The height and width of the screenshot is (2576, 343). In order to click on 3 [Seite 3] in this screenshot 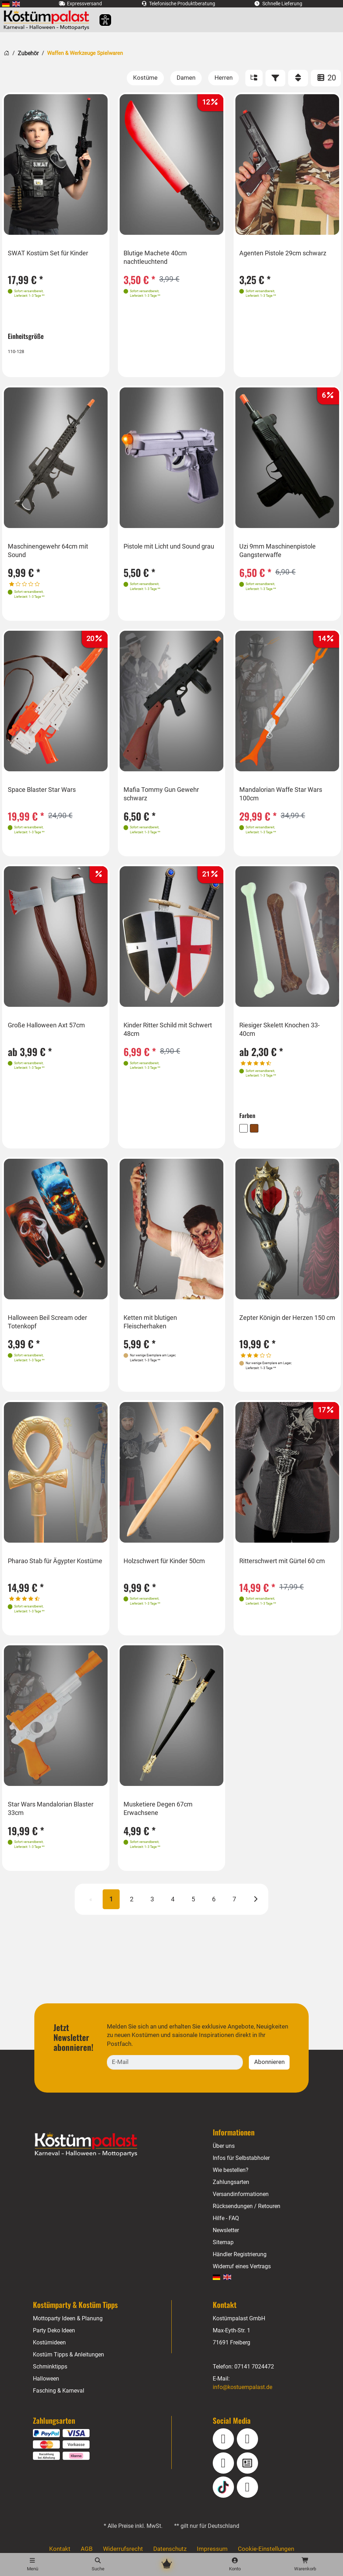, I will do `click(152, 1903)`.